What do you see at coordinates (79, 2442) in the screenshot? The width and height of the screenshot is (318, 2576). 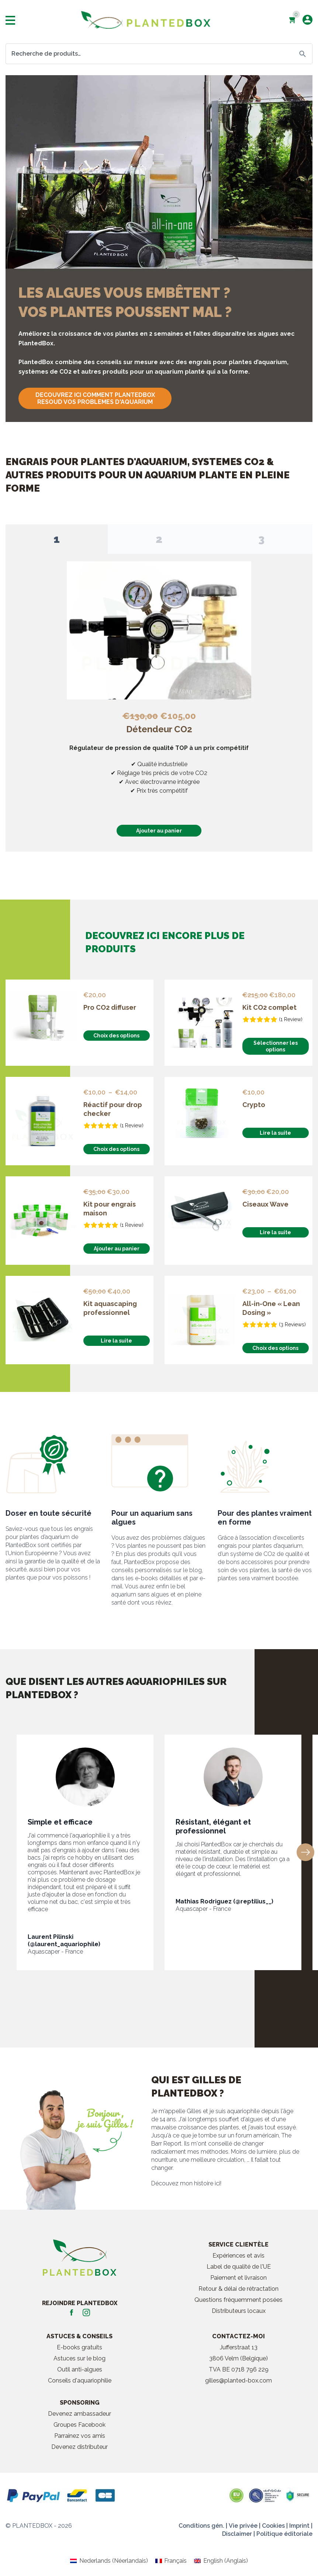 I see `Devenez distributeur` at bounding box center [79, 2442].